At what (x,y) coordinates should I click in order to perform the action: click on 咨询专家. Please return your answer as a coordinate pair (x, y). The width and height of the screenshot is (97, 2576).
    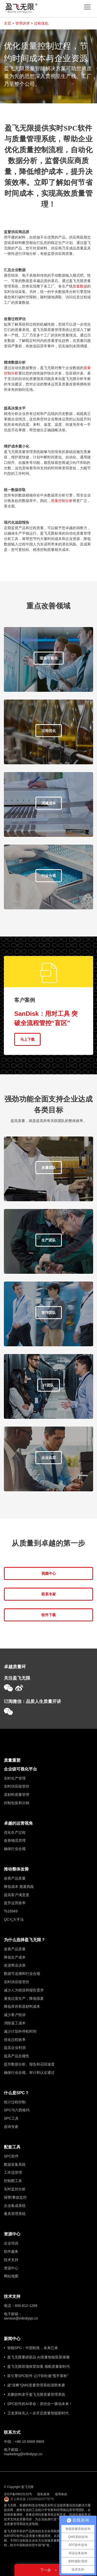
    Looking at the image, I should click on (11, 2127).